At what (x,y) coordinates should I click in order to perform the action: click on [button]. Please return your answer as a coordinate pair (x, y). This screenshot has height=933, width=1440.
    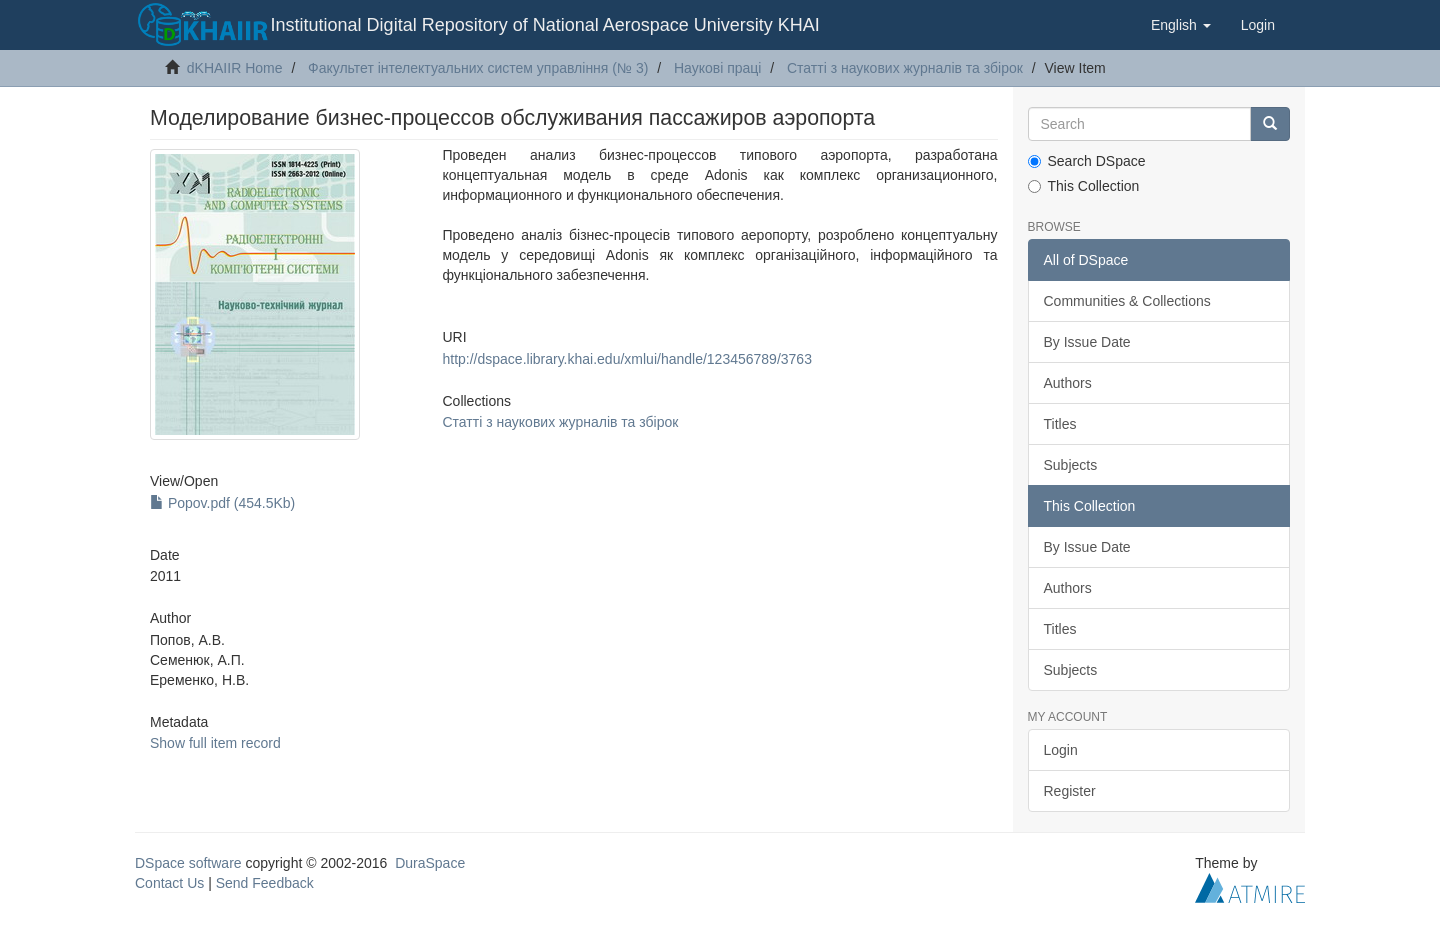
    Looking at the image, I should click on (1181, 25).